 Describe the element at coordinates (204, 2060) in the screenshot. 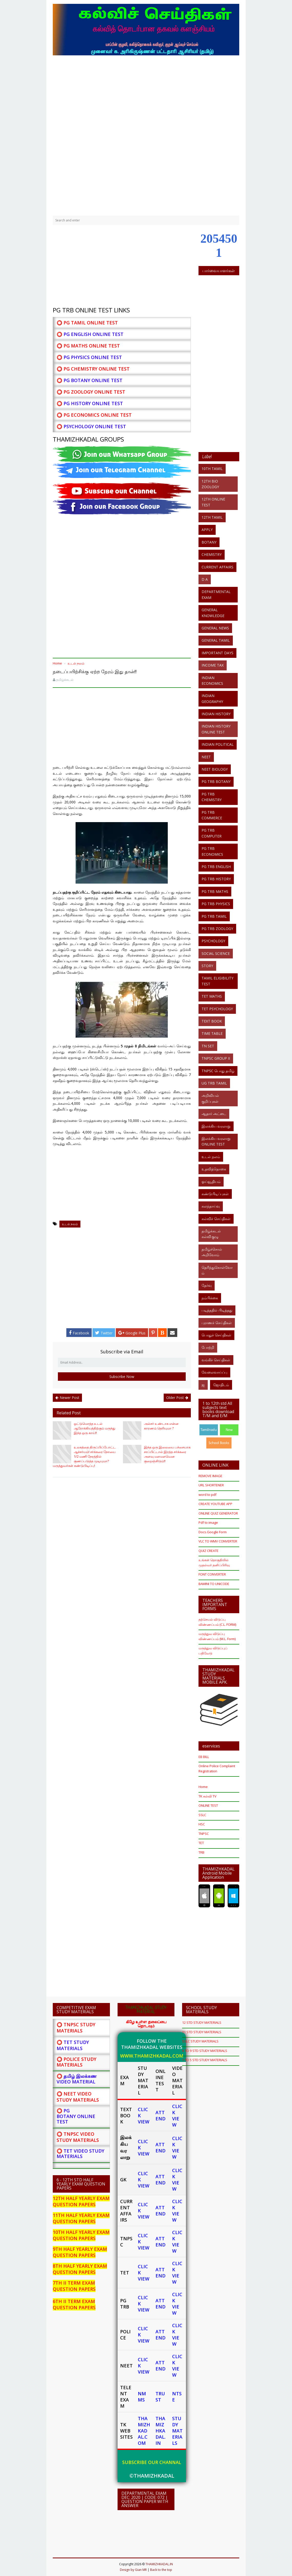

I see `1 TO 5 STD STUDY MATERIALS` at that location.